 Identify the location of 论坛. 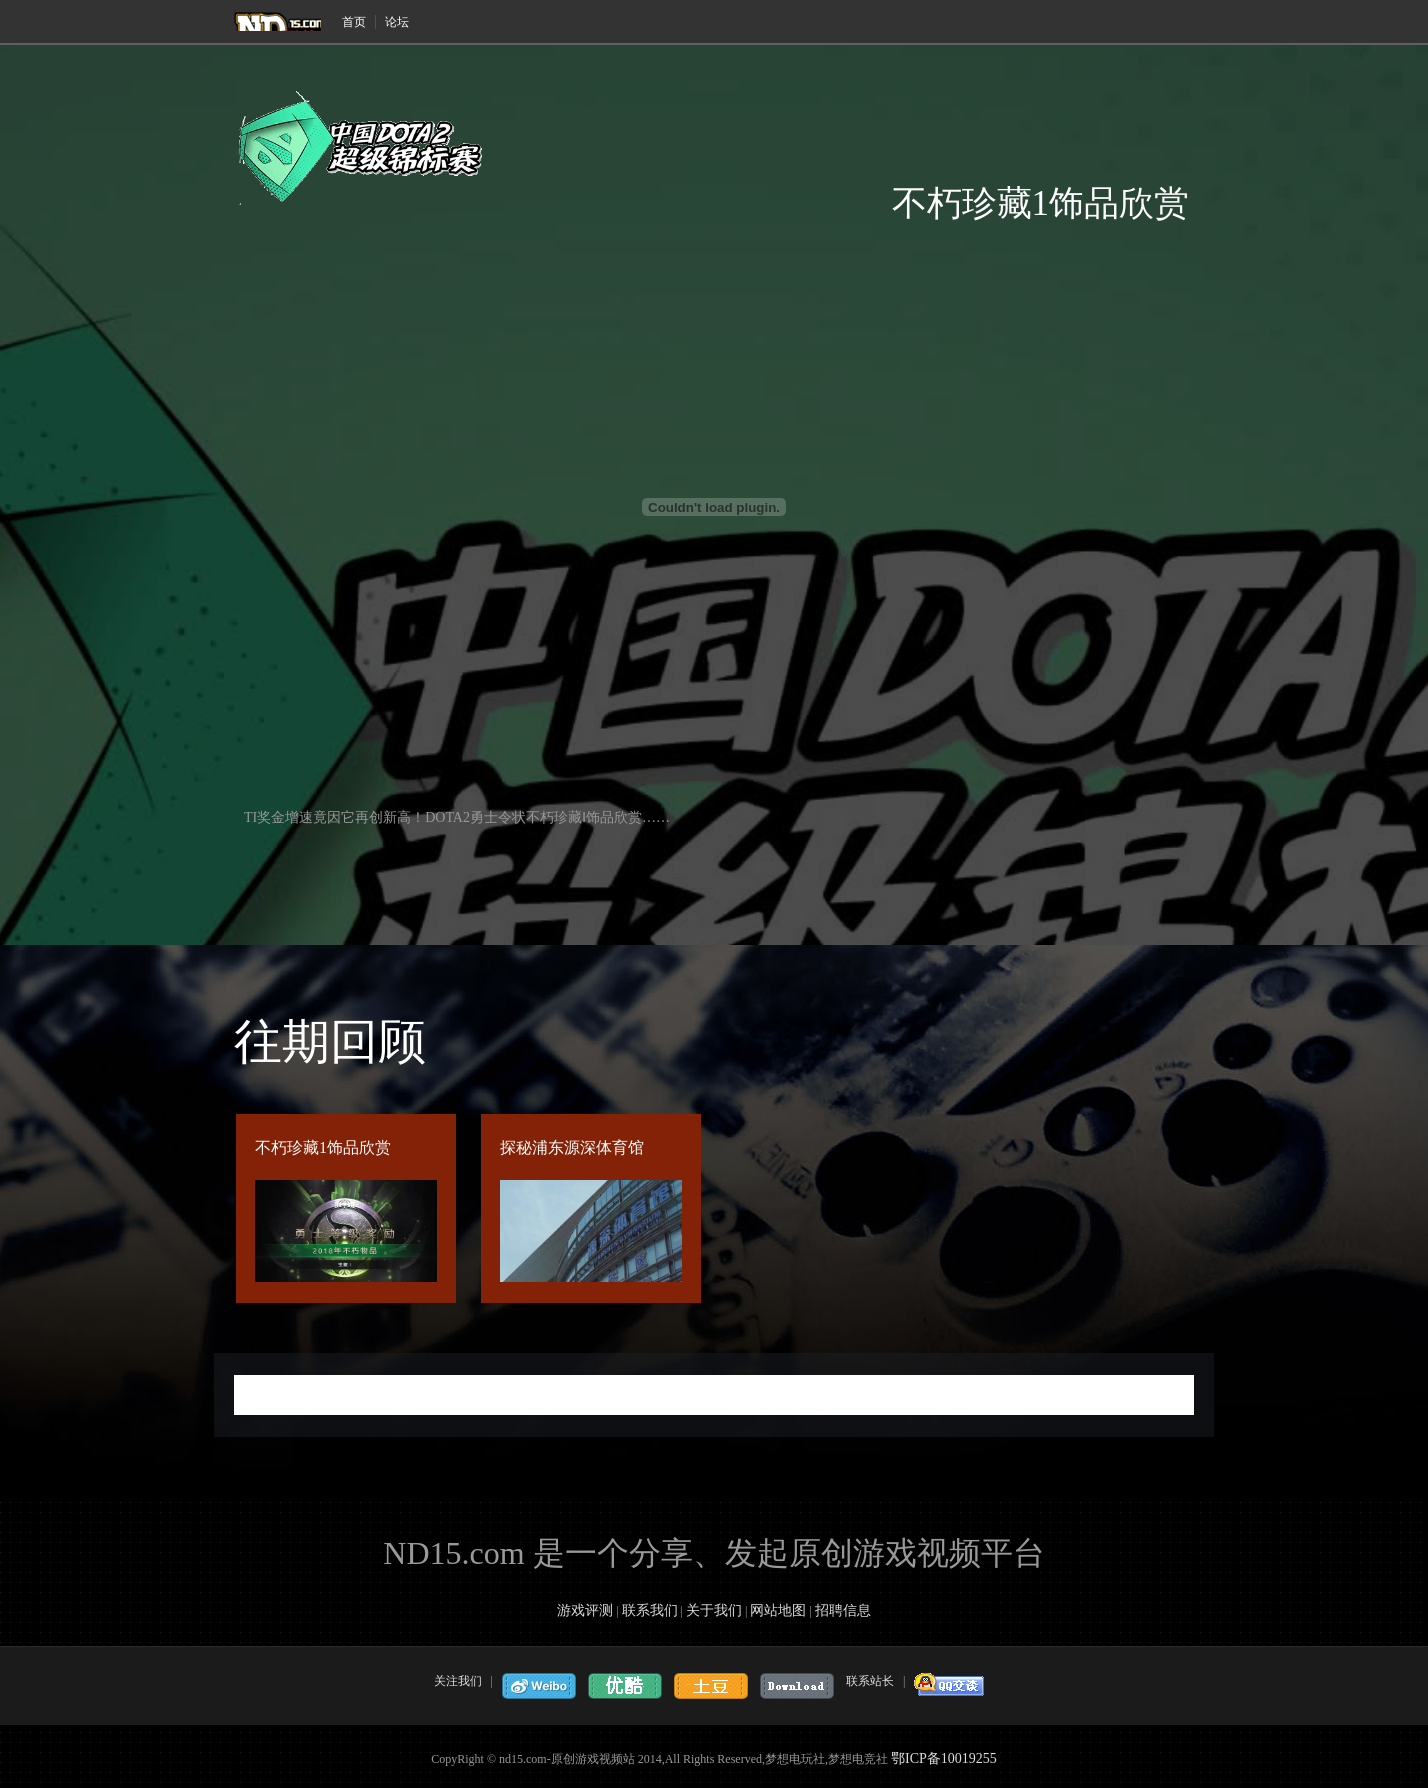
(397, 22).